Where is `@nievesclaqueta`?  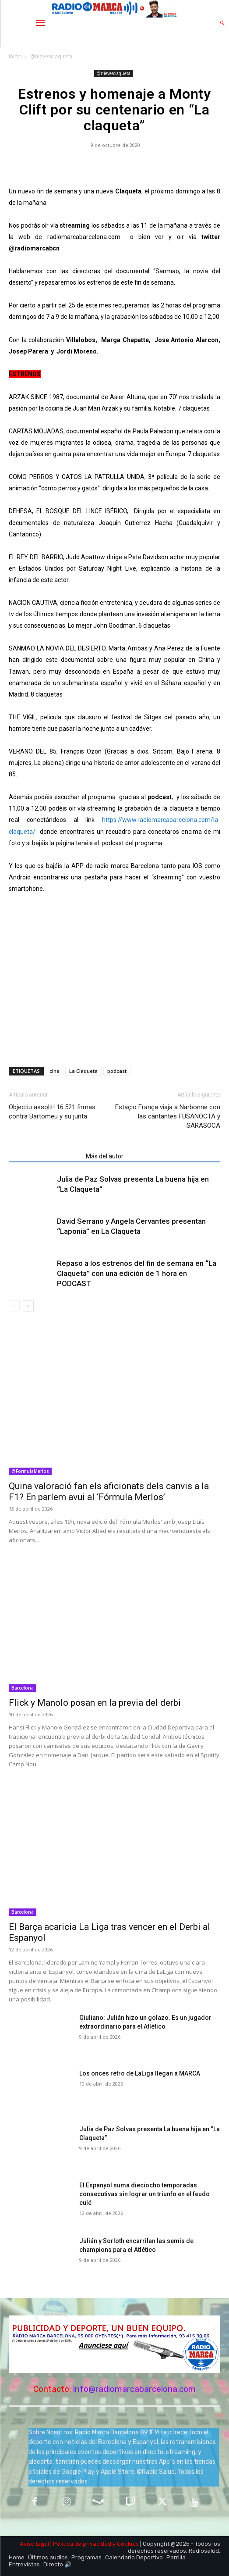
@nievesclaqueta is located at coordinates (51, 56).